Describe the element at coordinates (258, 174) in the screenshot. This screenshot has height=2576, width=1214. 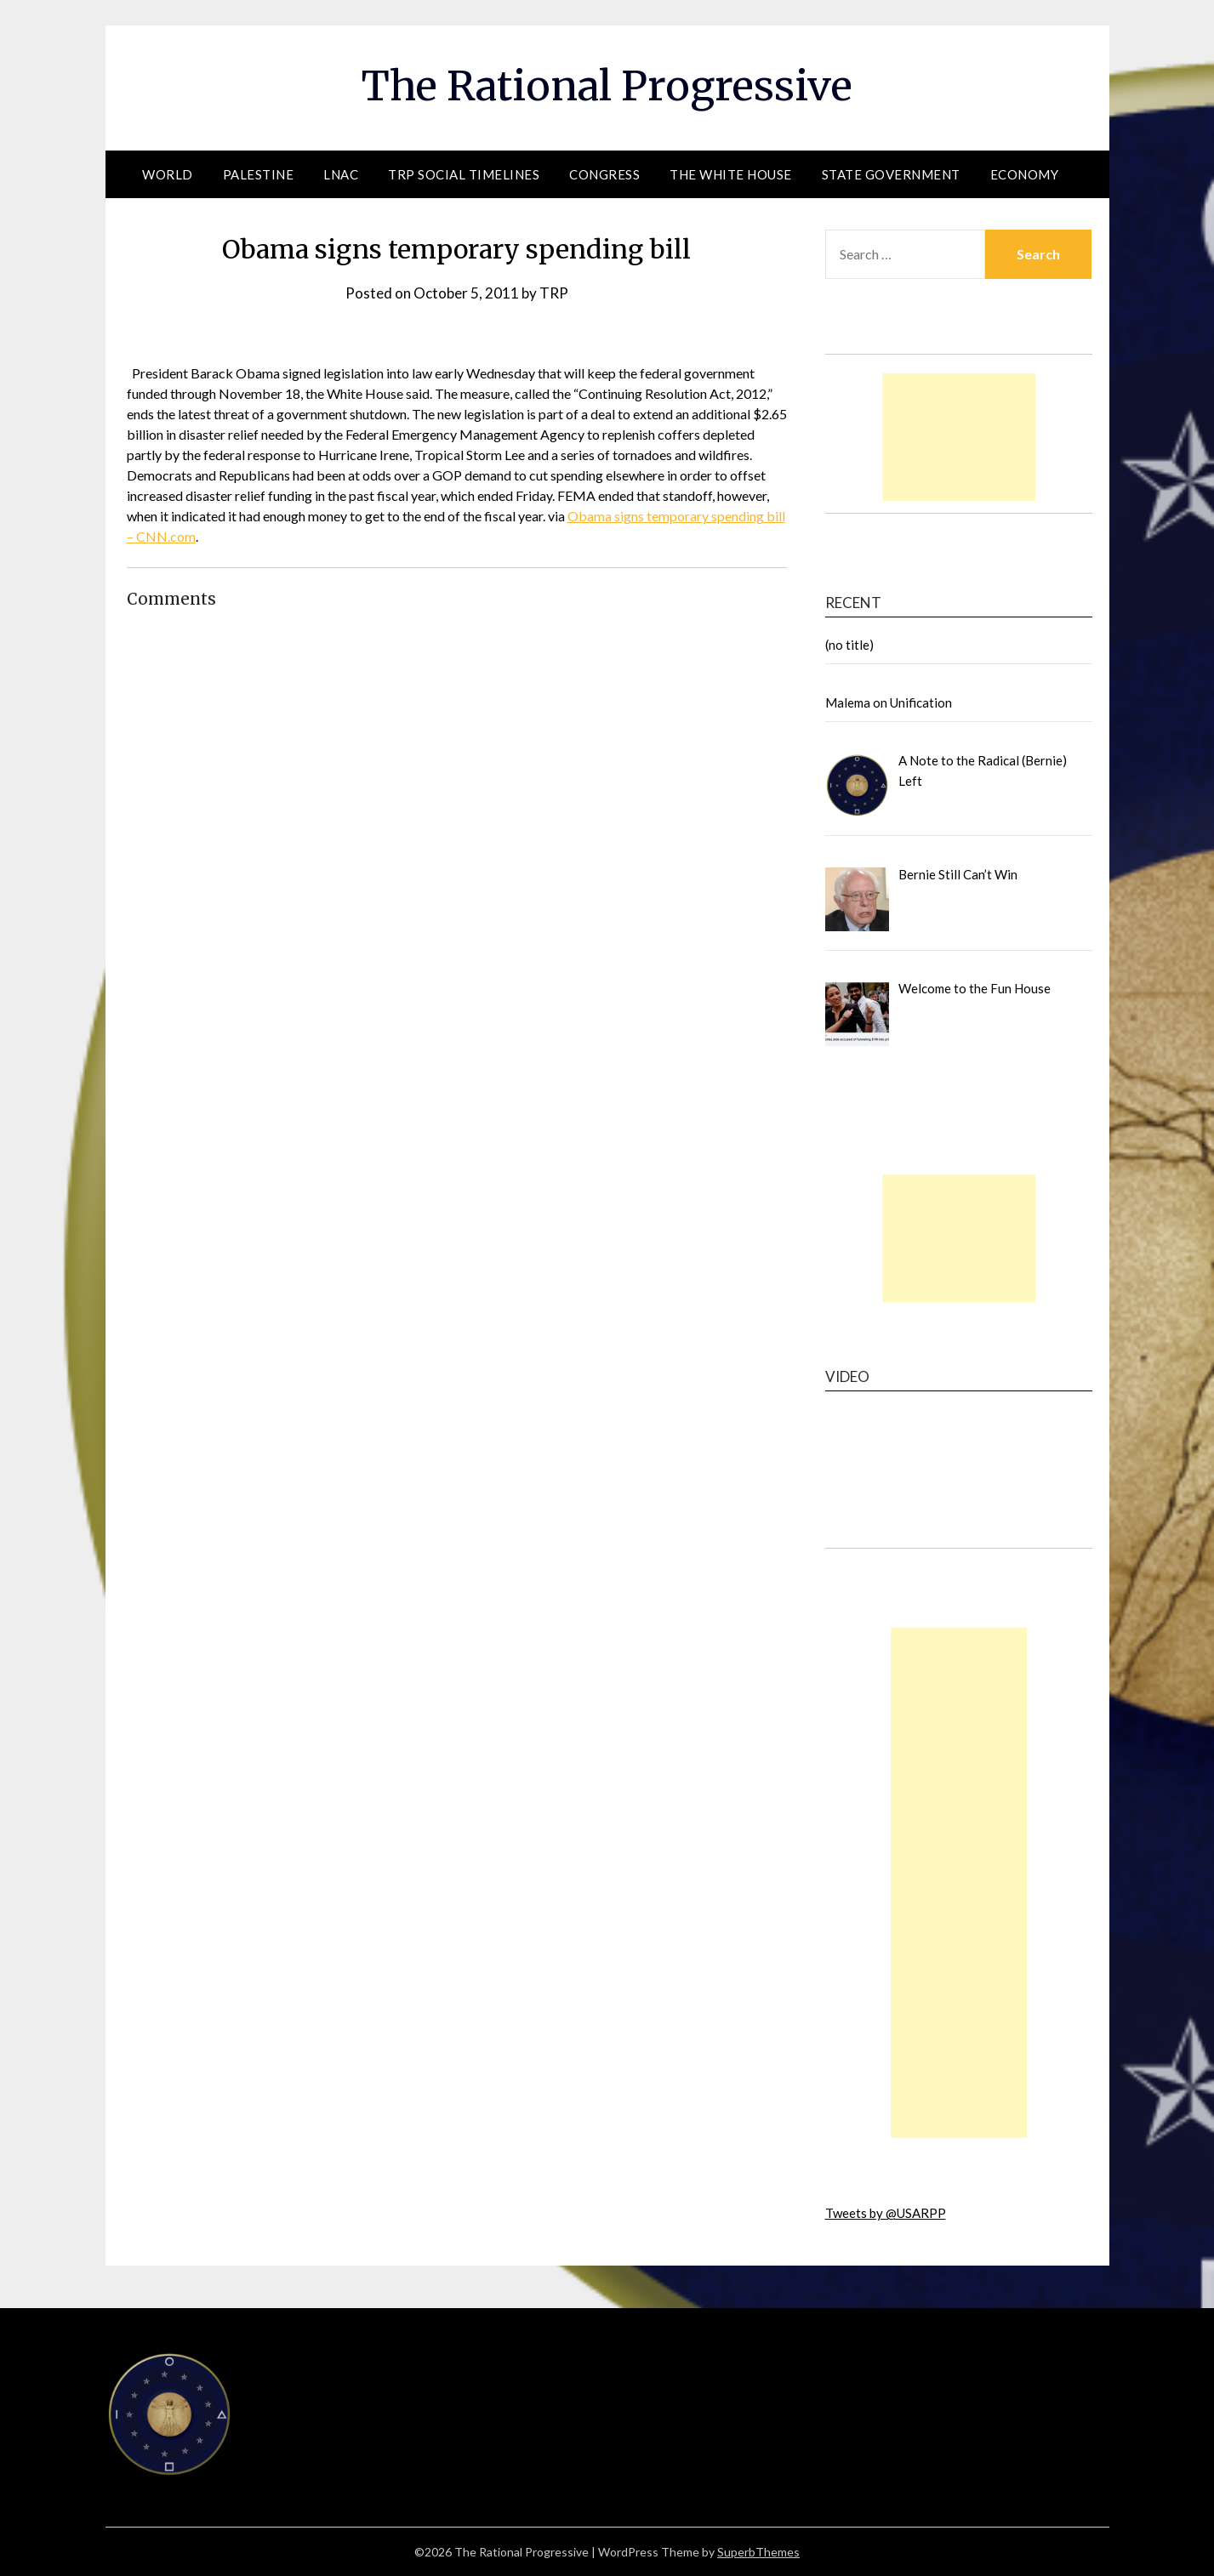
I see `Palestine` at that location.